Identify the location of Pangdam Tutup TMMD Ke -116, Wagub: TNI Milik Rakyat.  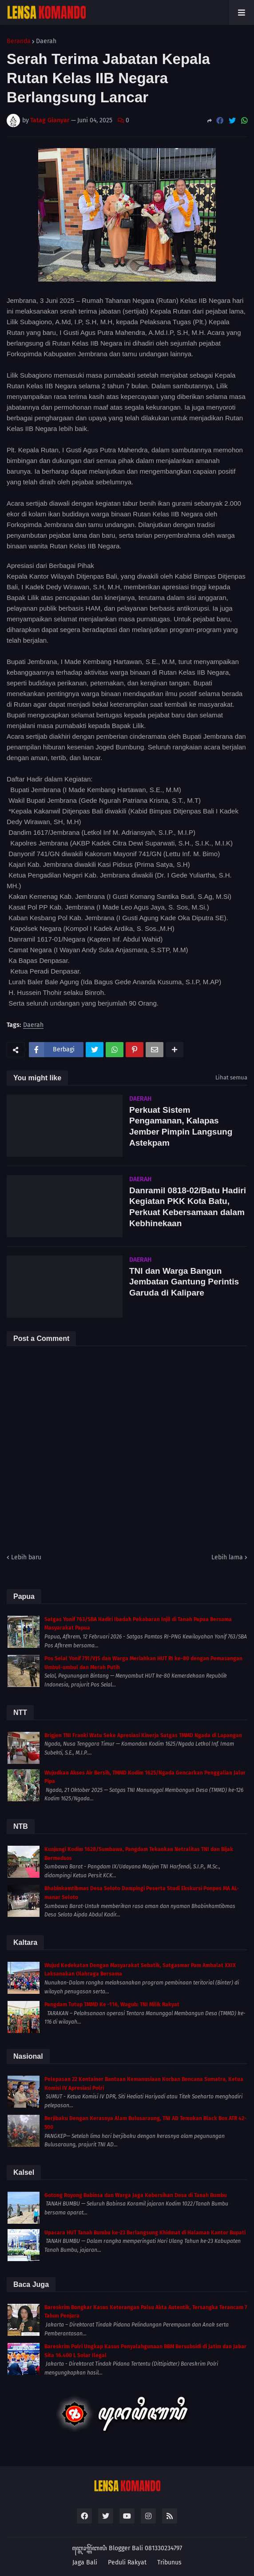
(111, 2004).